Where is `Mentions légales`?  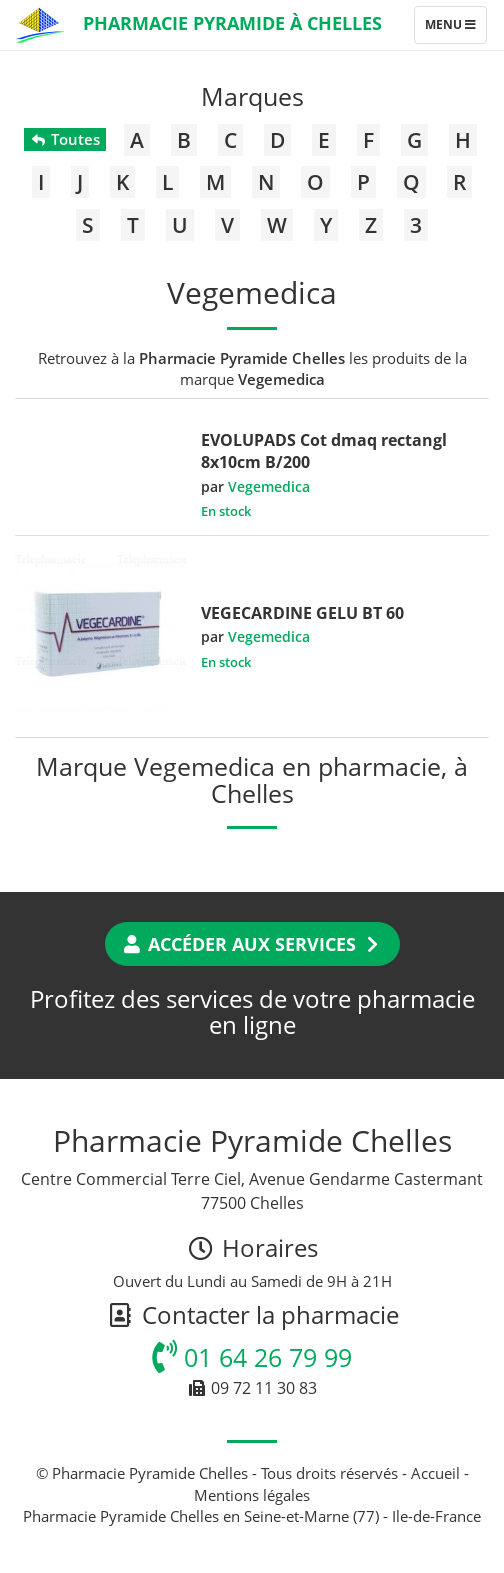
Mentions légales is located at coordinates (252, 1495).